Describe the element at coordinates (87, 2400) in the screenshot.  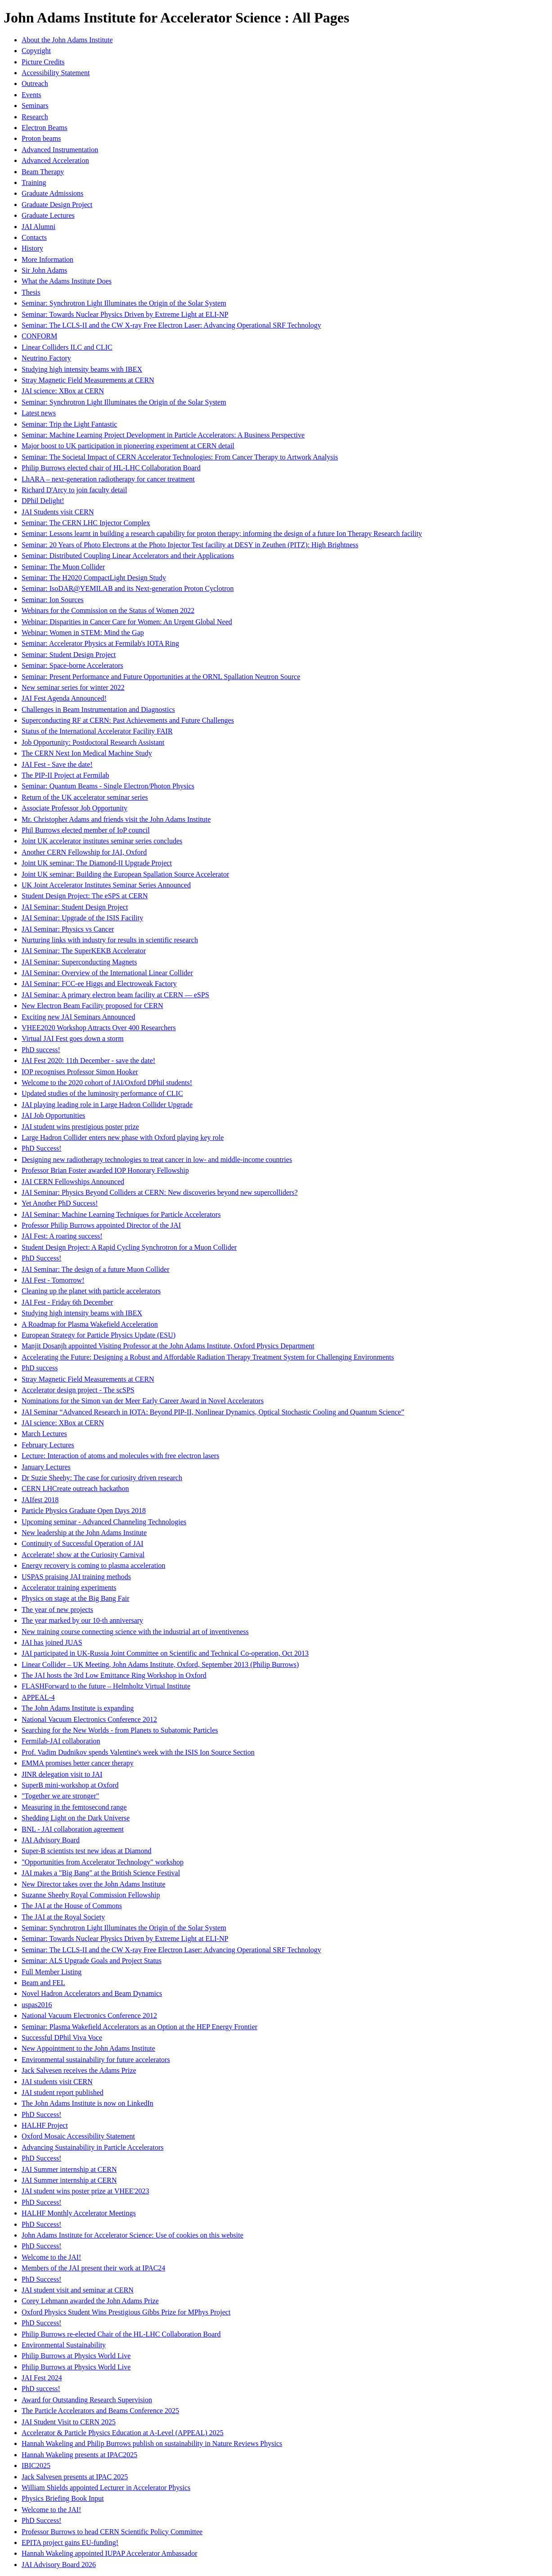
I see `Award for Outstanding Research Supervision` at that location.